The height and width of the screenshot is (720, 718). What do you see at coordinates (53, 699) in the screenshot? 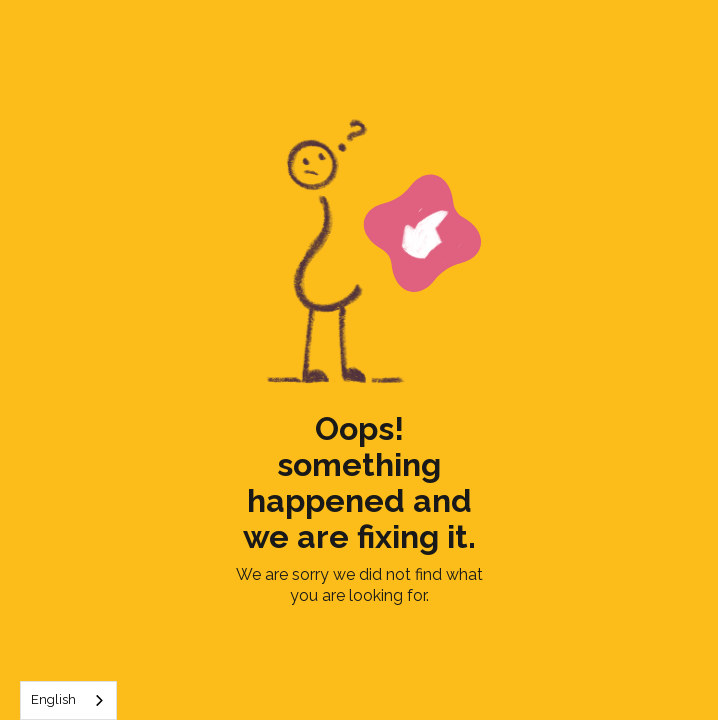
I see `English` at bounding box center [53, 699].